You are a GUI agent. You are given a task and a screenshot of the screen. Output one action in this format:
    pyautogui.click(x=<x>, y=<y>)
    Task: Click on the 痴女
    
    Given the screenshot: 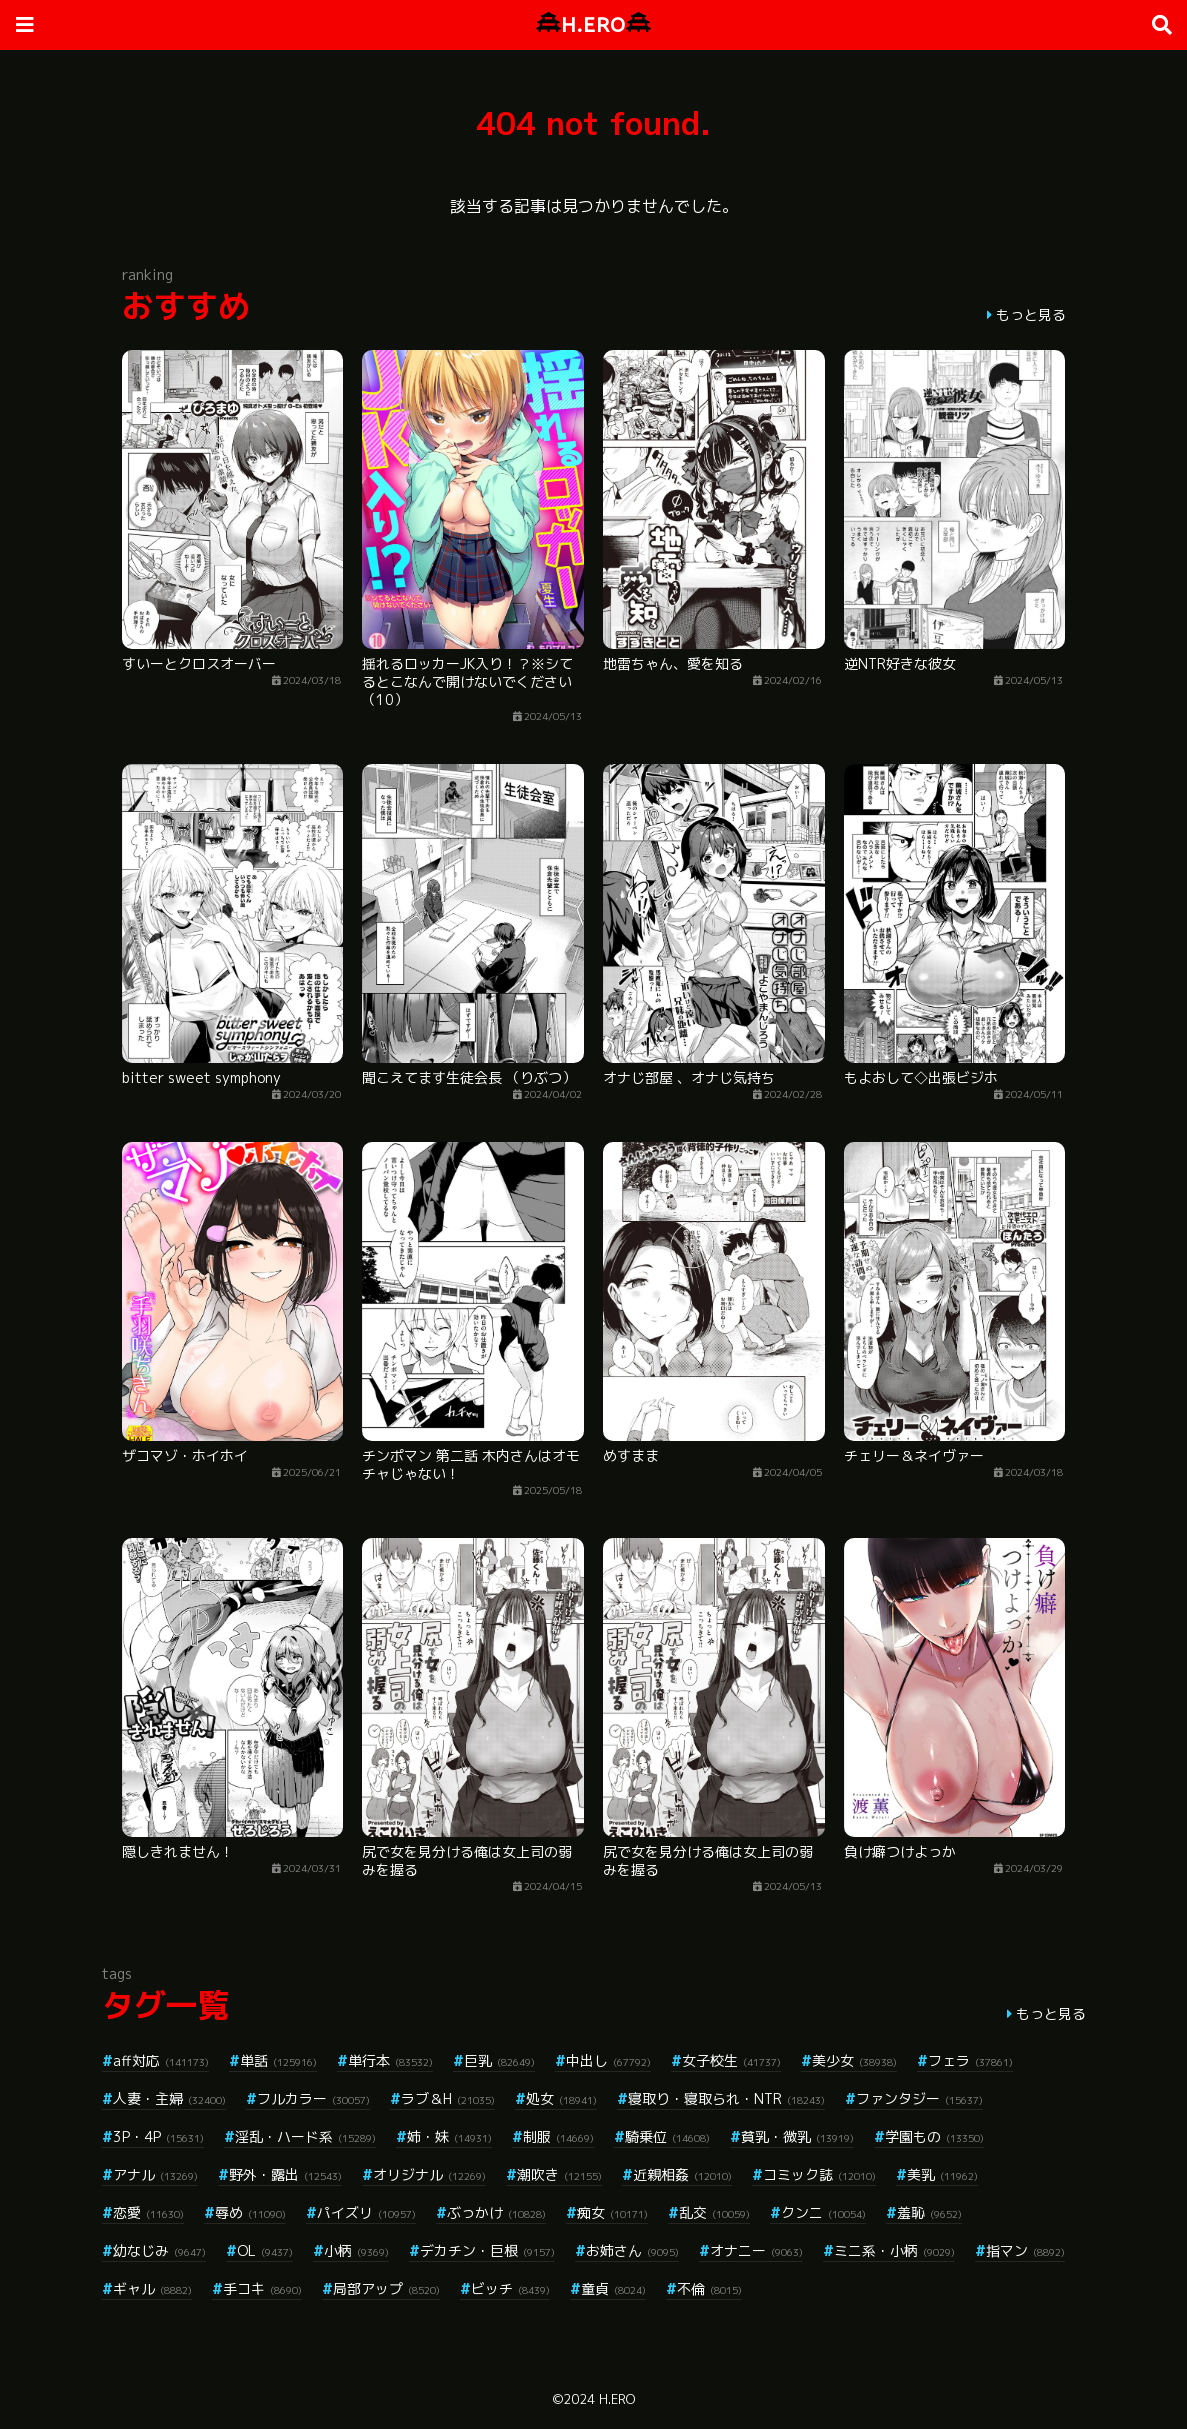 What is the action you would take?
    pyautogui.click(x=612, y=2212)
    